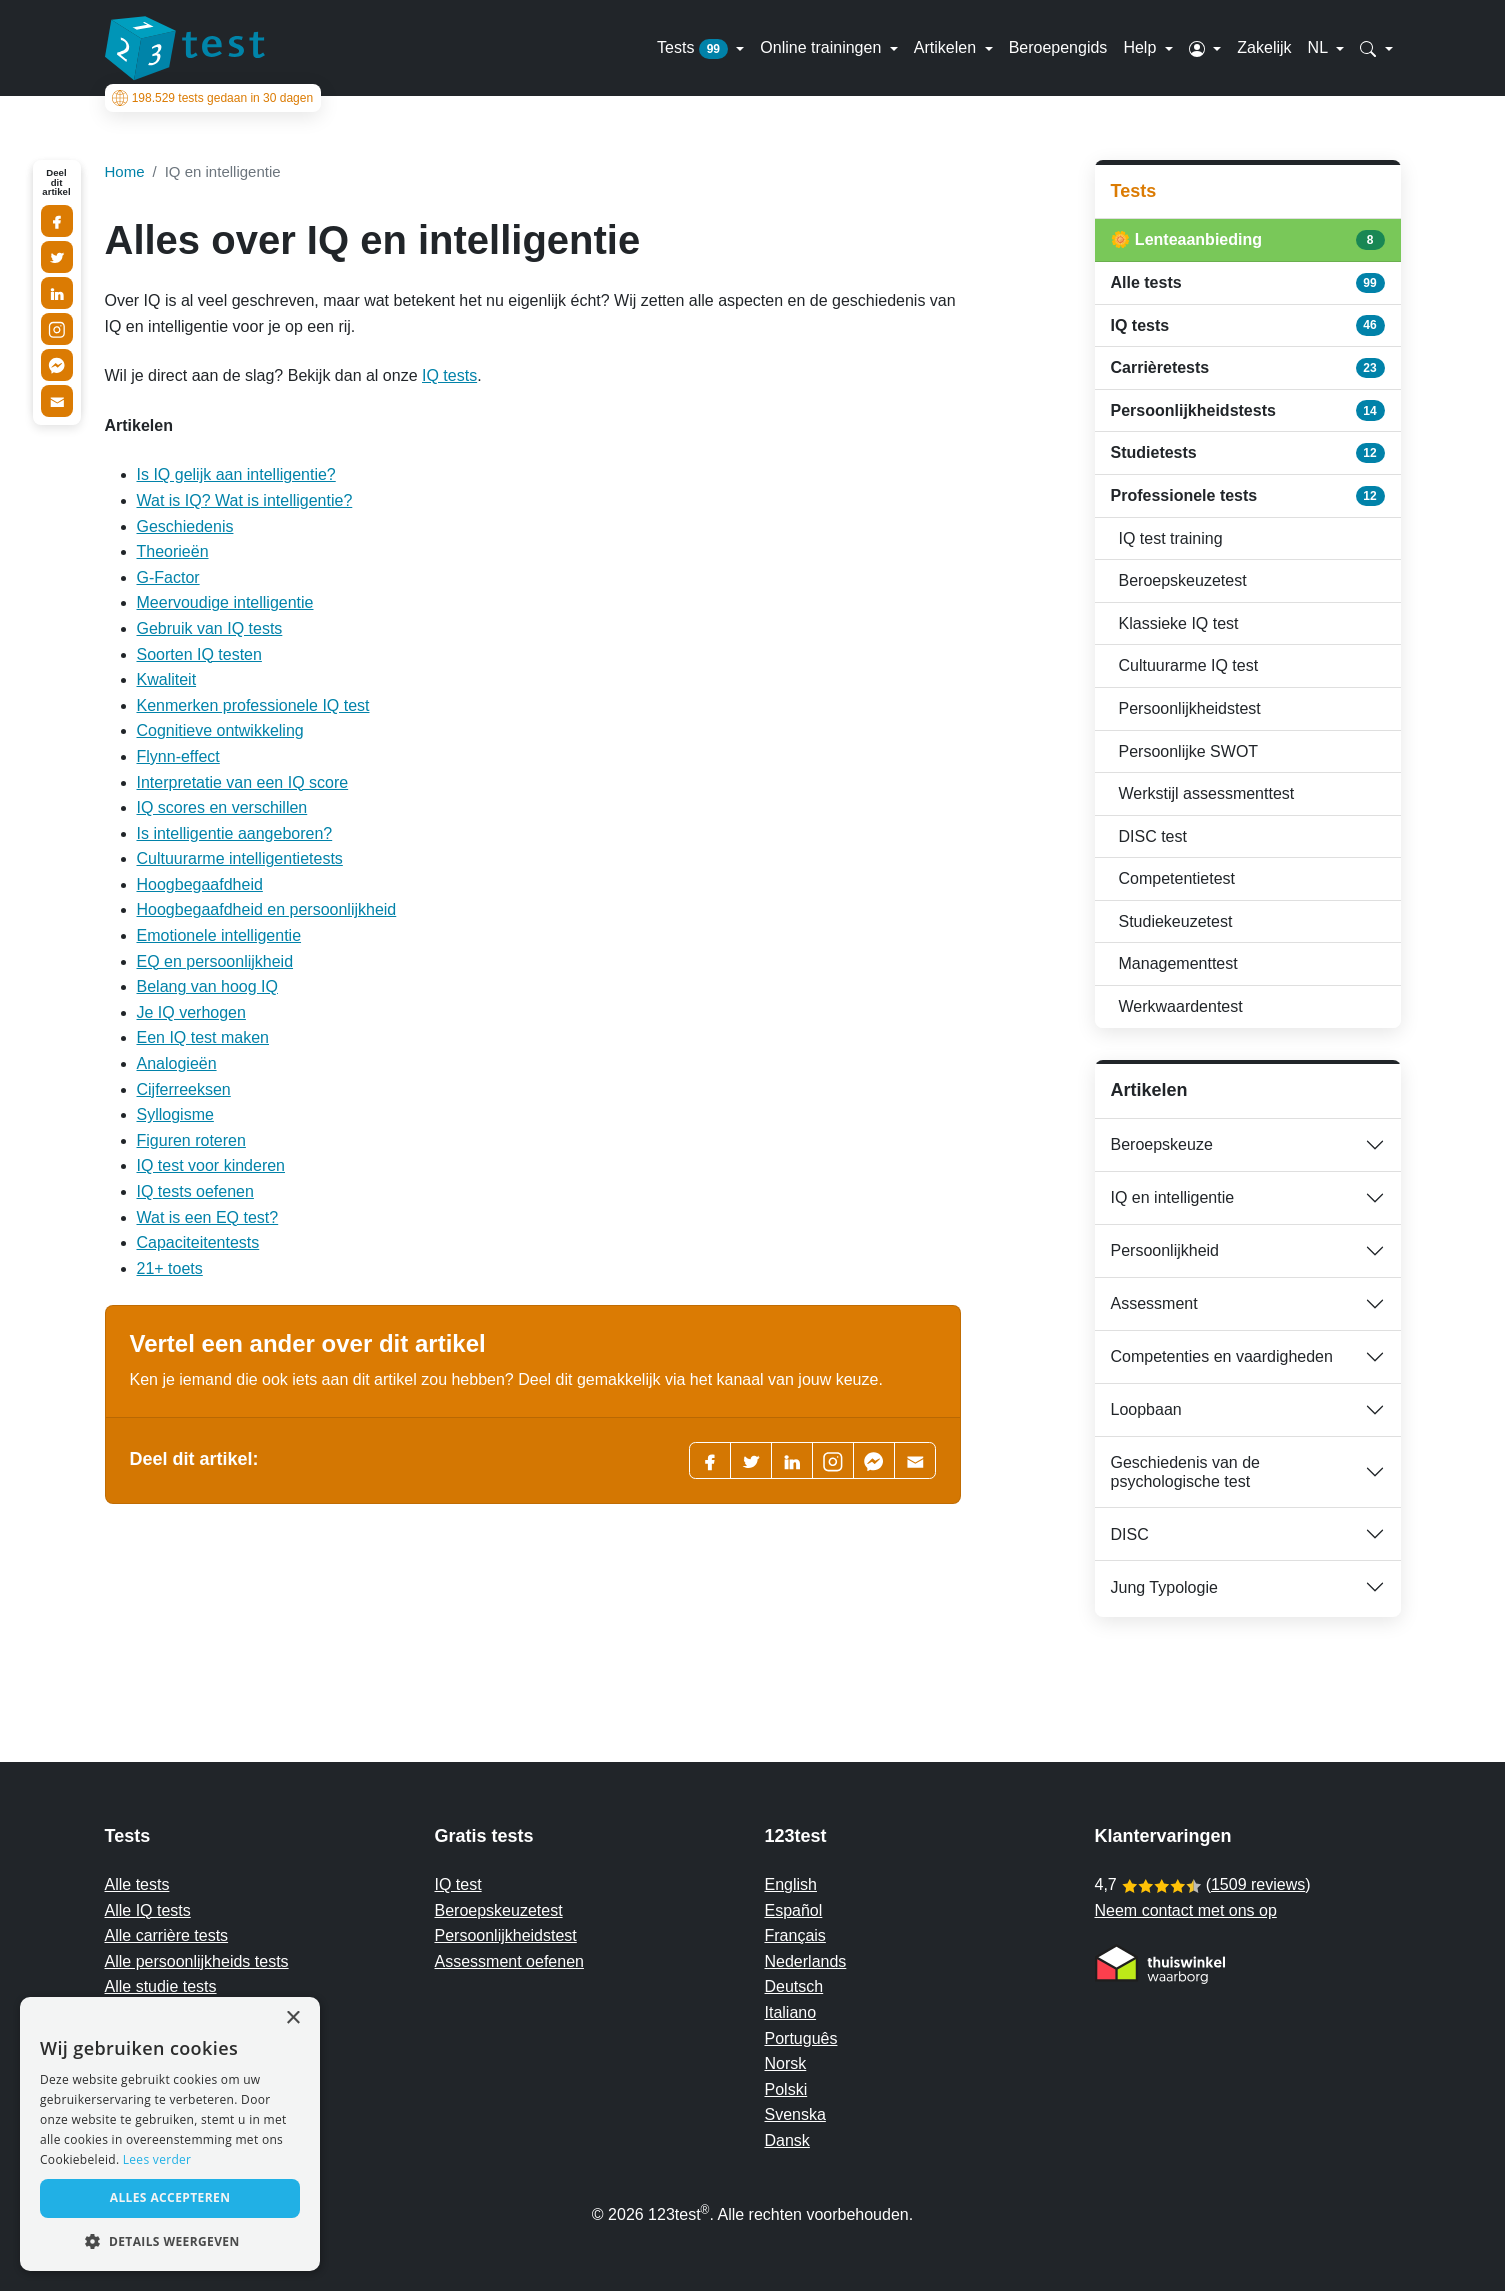  I want to click on Cultuurarme IQ test, so click(1189, 665).